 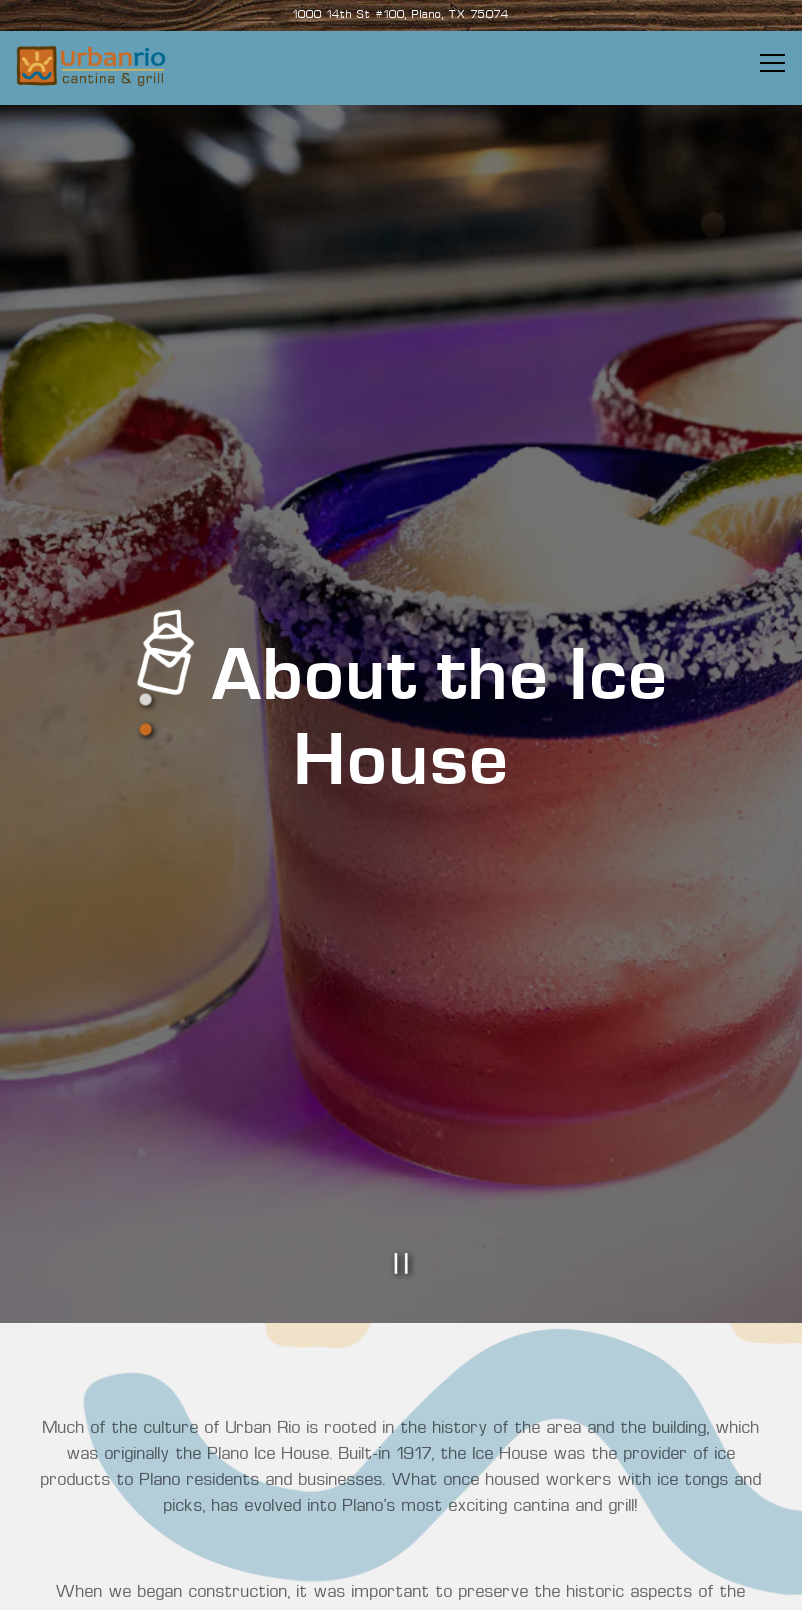 I want to click on [Pause hero video], so click(x=401, y=1198).